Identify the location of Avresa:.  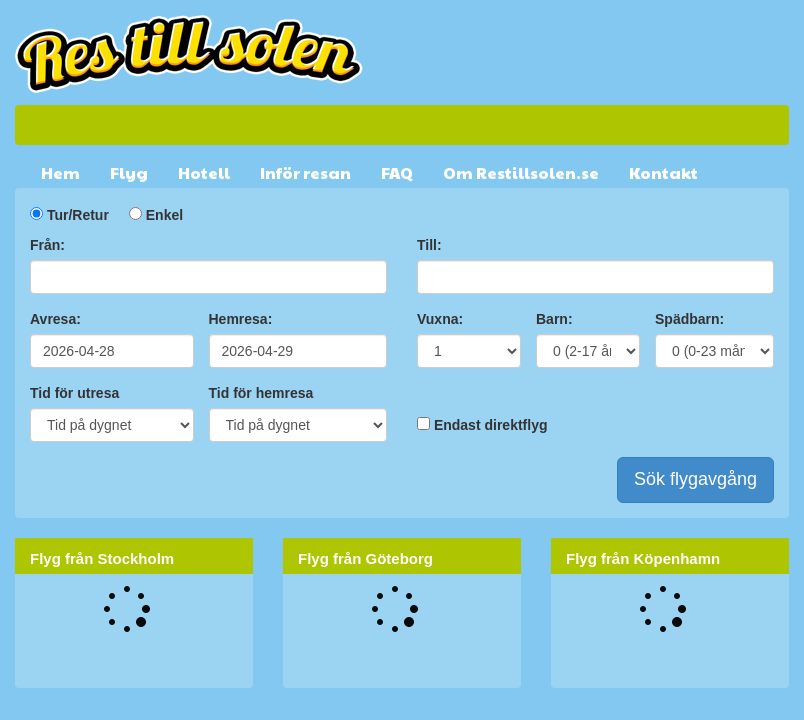
(55, 319).